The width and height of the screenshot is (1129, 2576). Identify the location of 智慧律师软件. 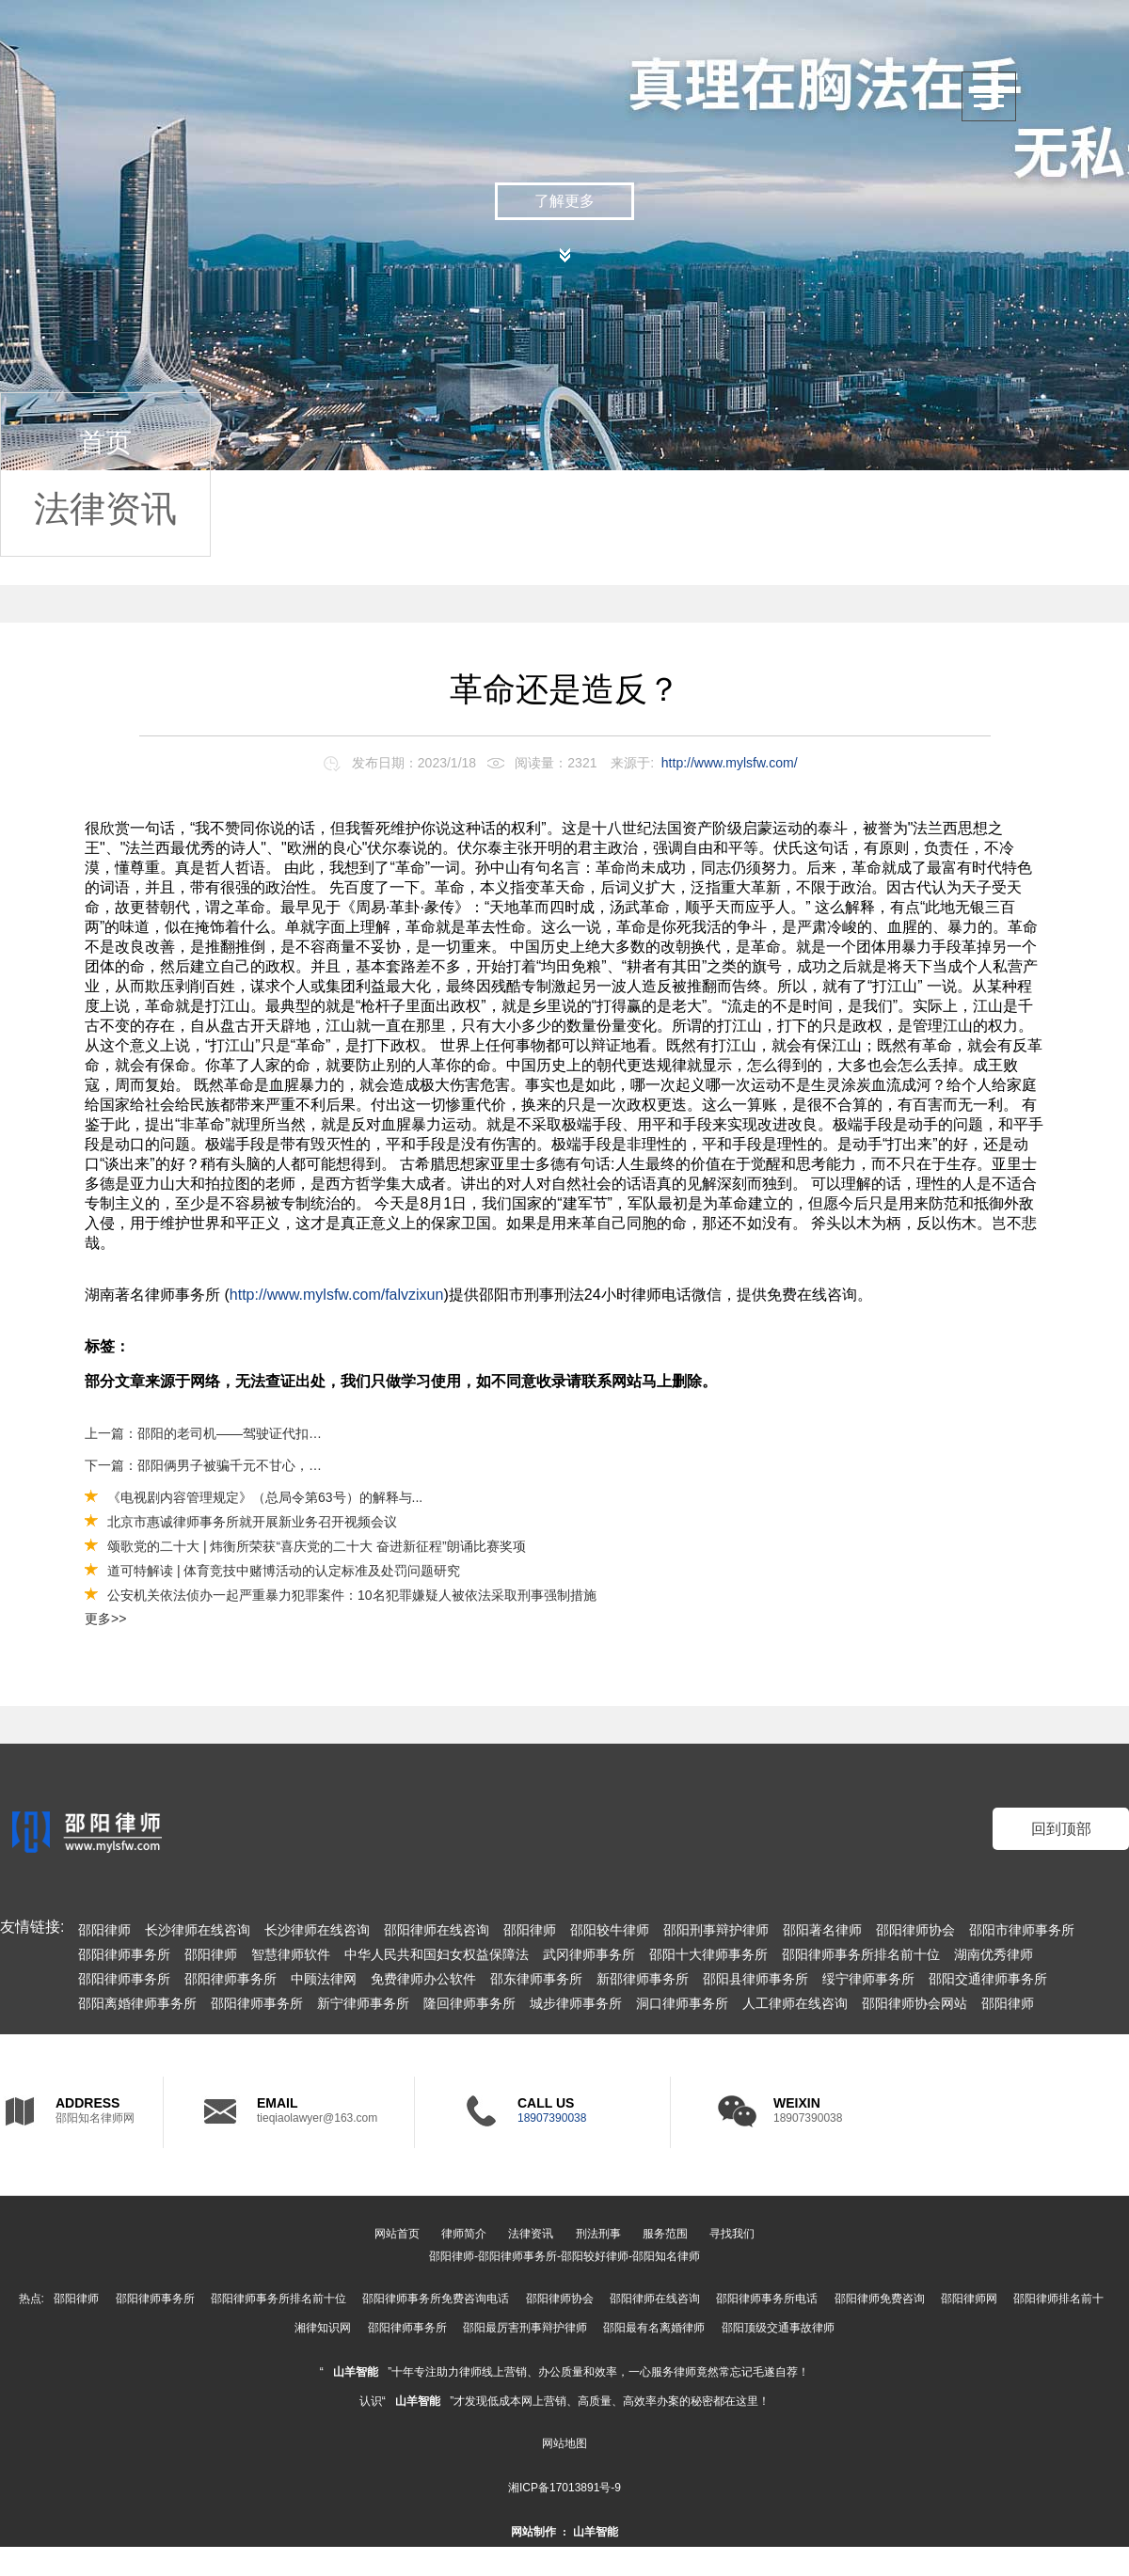
(290, 1954).